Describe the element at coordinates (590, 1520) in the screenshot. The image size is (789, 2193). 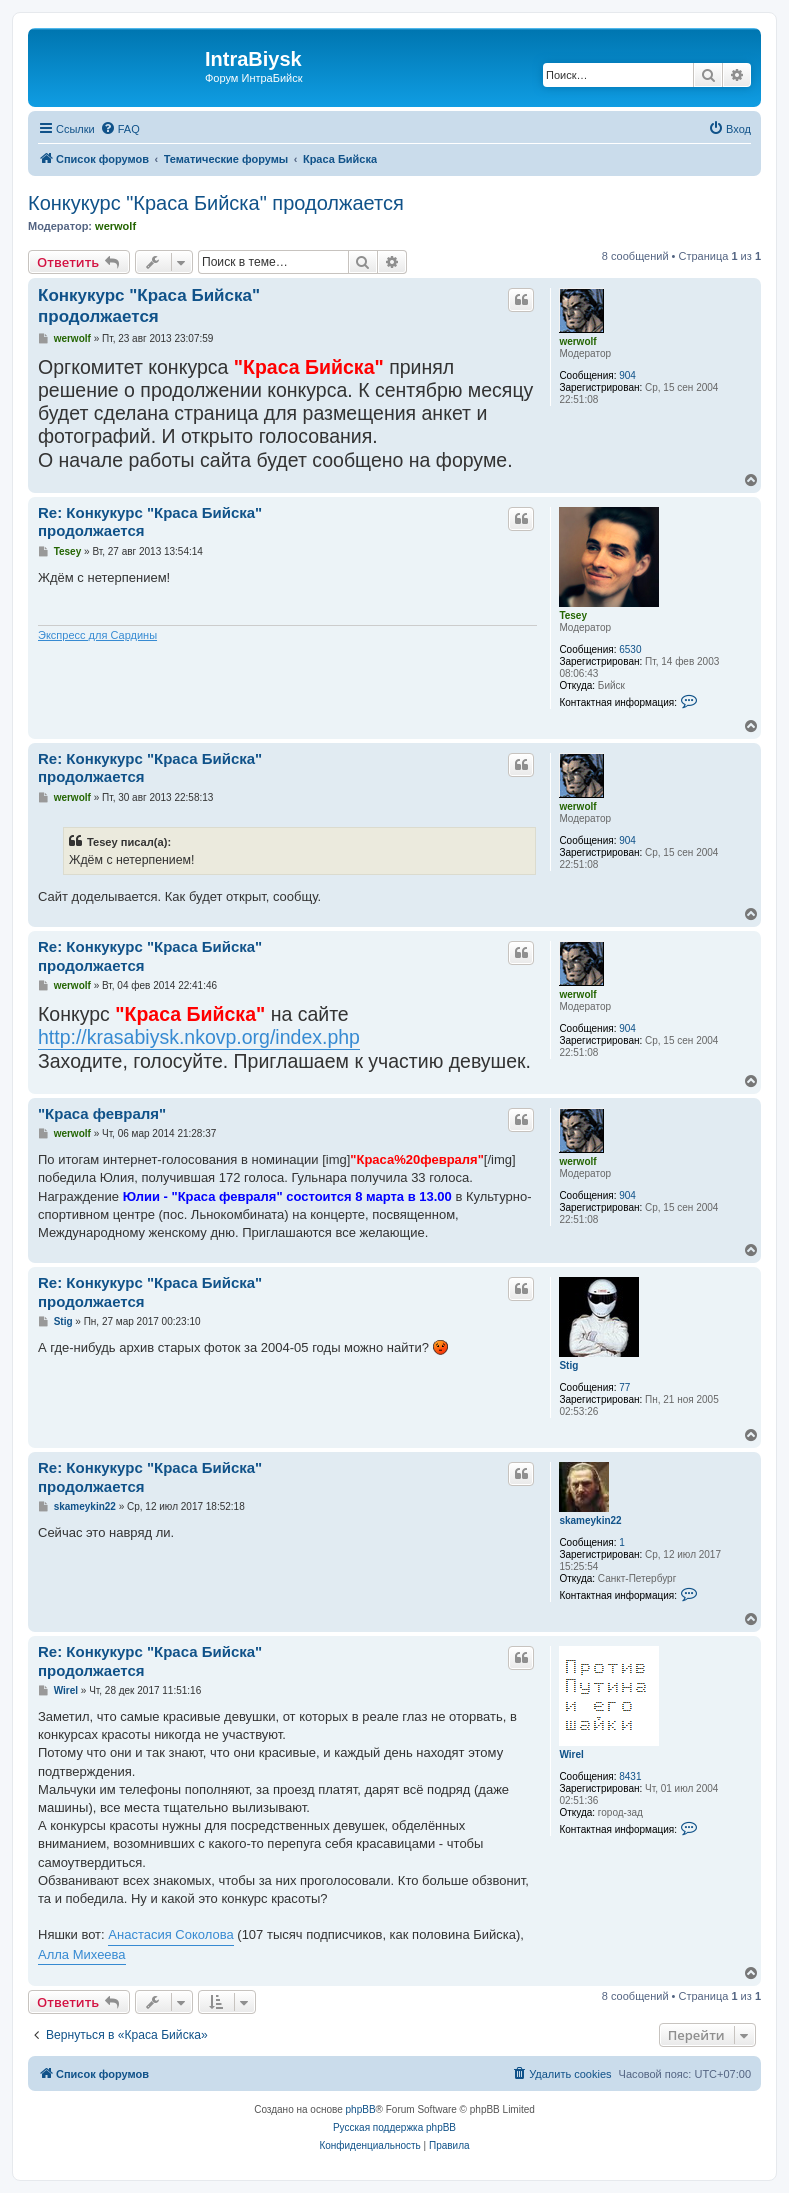
I see `skameykin22` at that location.